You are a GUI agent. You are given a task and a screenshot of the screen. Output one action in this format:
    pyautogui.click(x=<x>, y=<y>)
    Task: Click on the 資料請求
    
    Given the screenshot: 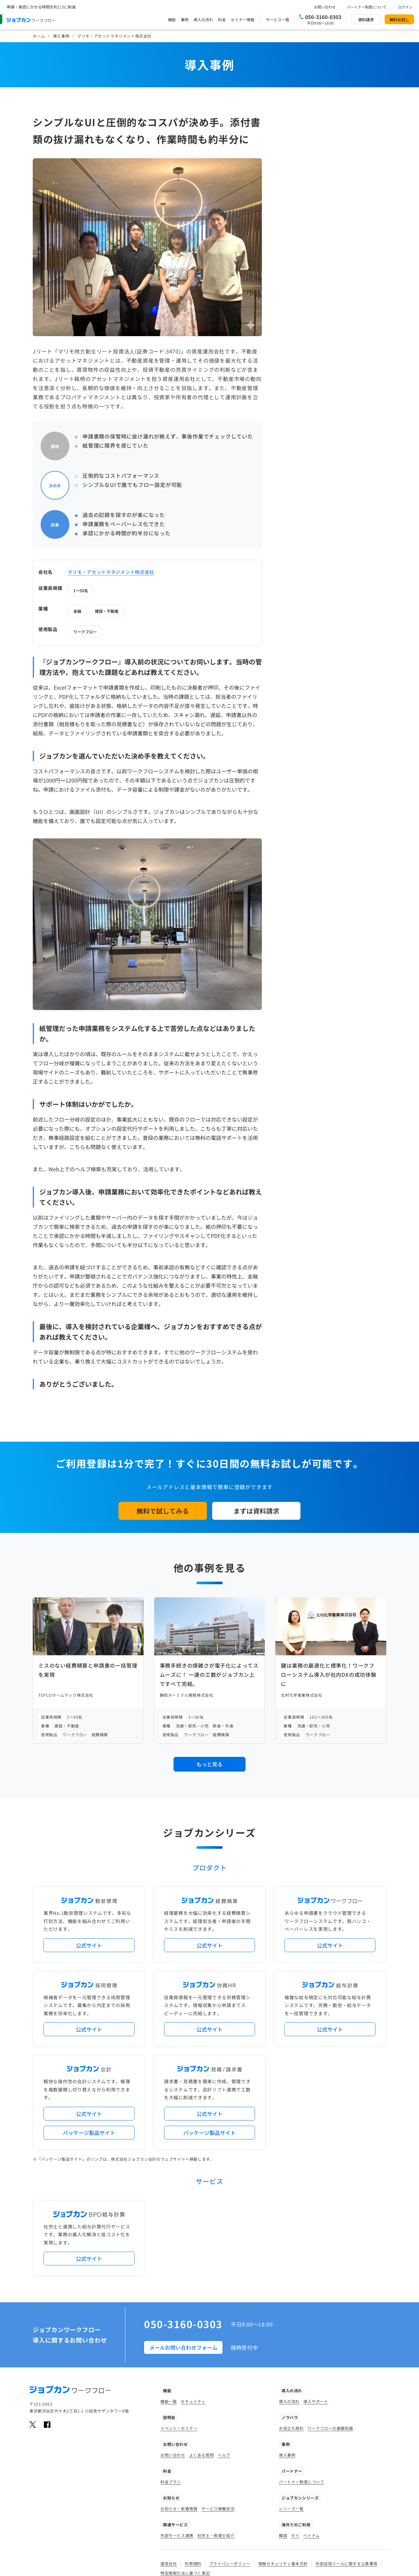 What is the action you would take?
    pyautogui.click(x=366, y=19)
    